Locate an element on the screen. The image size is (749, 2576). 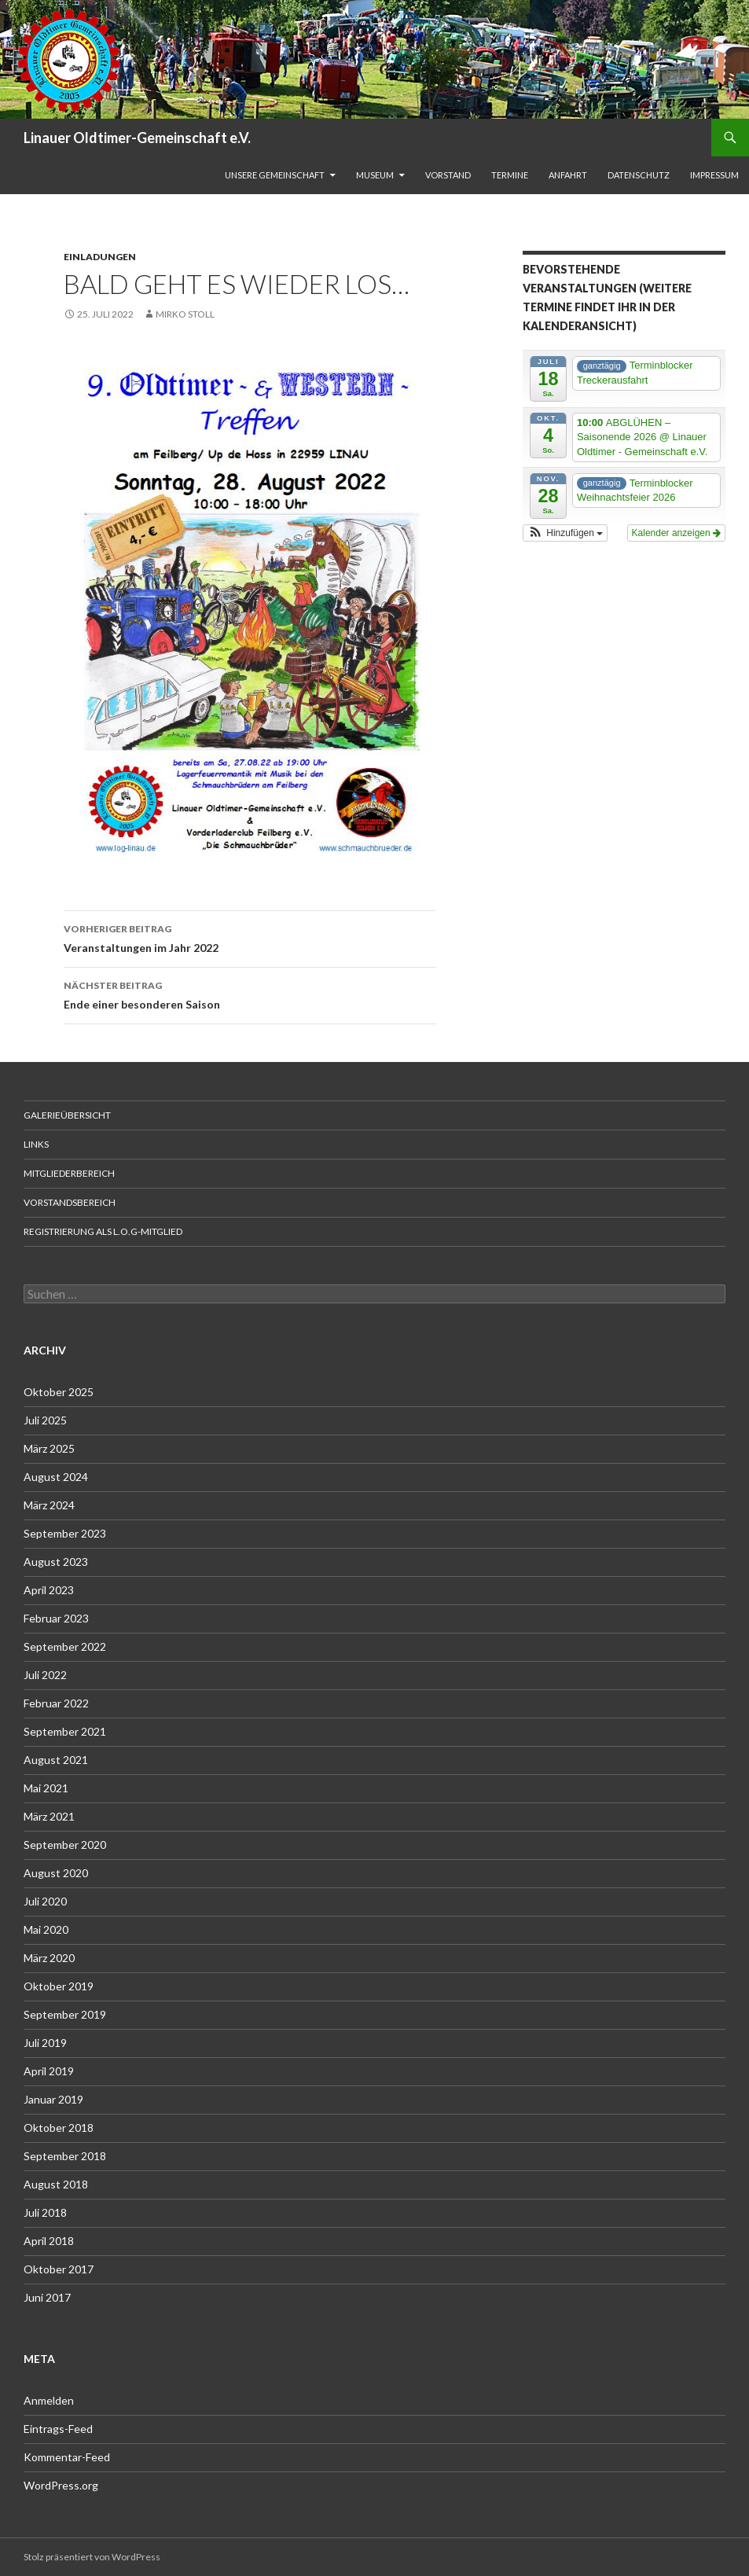
April 2018 is located at coordinates (49, 2240).